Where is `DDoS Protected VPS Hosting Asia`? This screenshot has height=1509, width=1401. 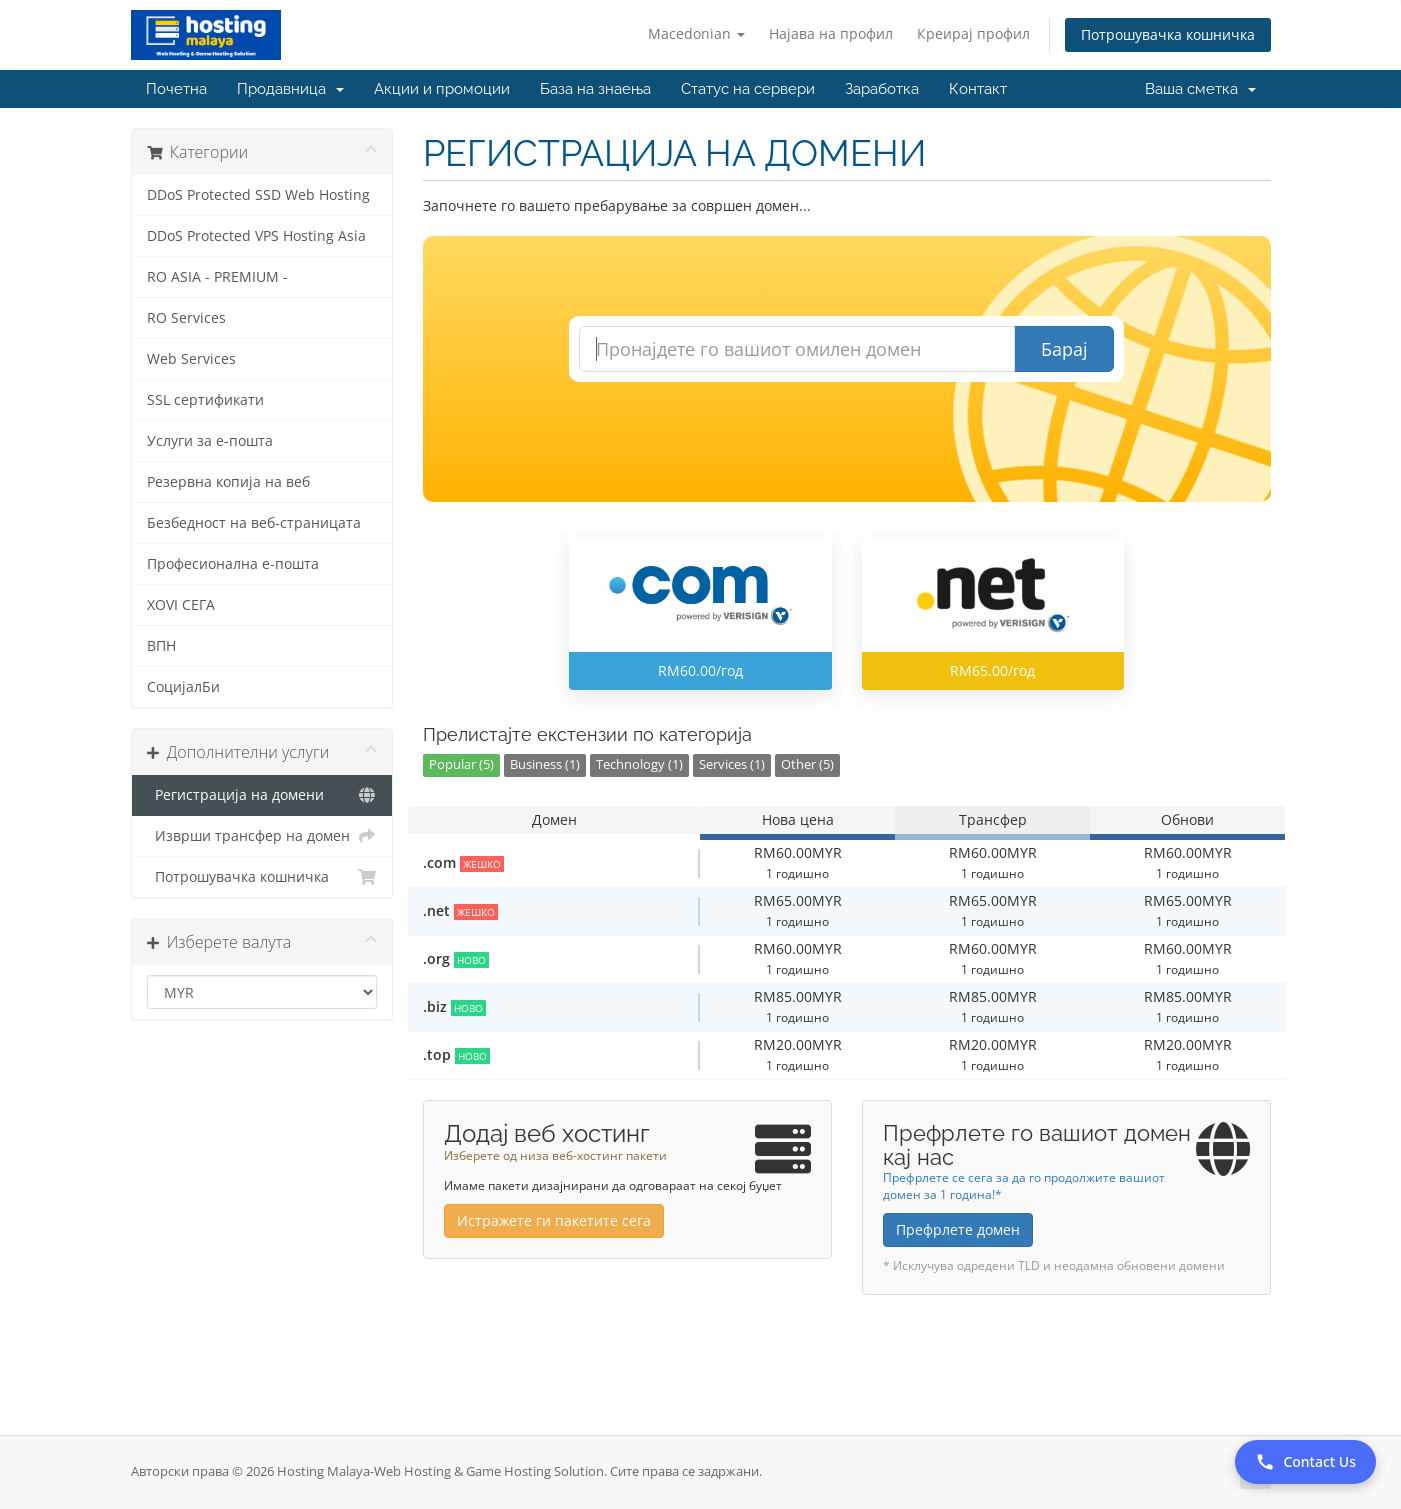
DDoS Protected VPS Hosting Asia is located at coordinates (256, 236).